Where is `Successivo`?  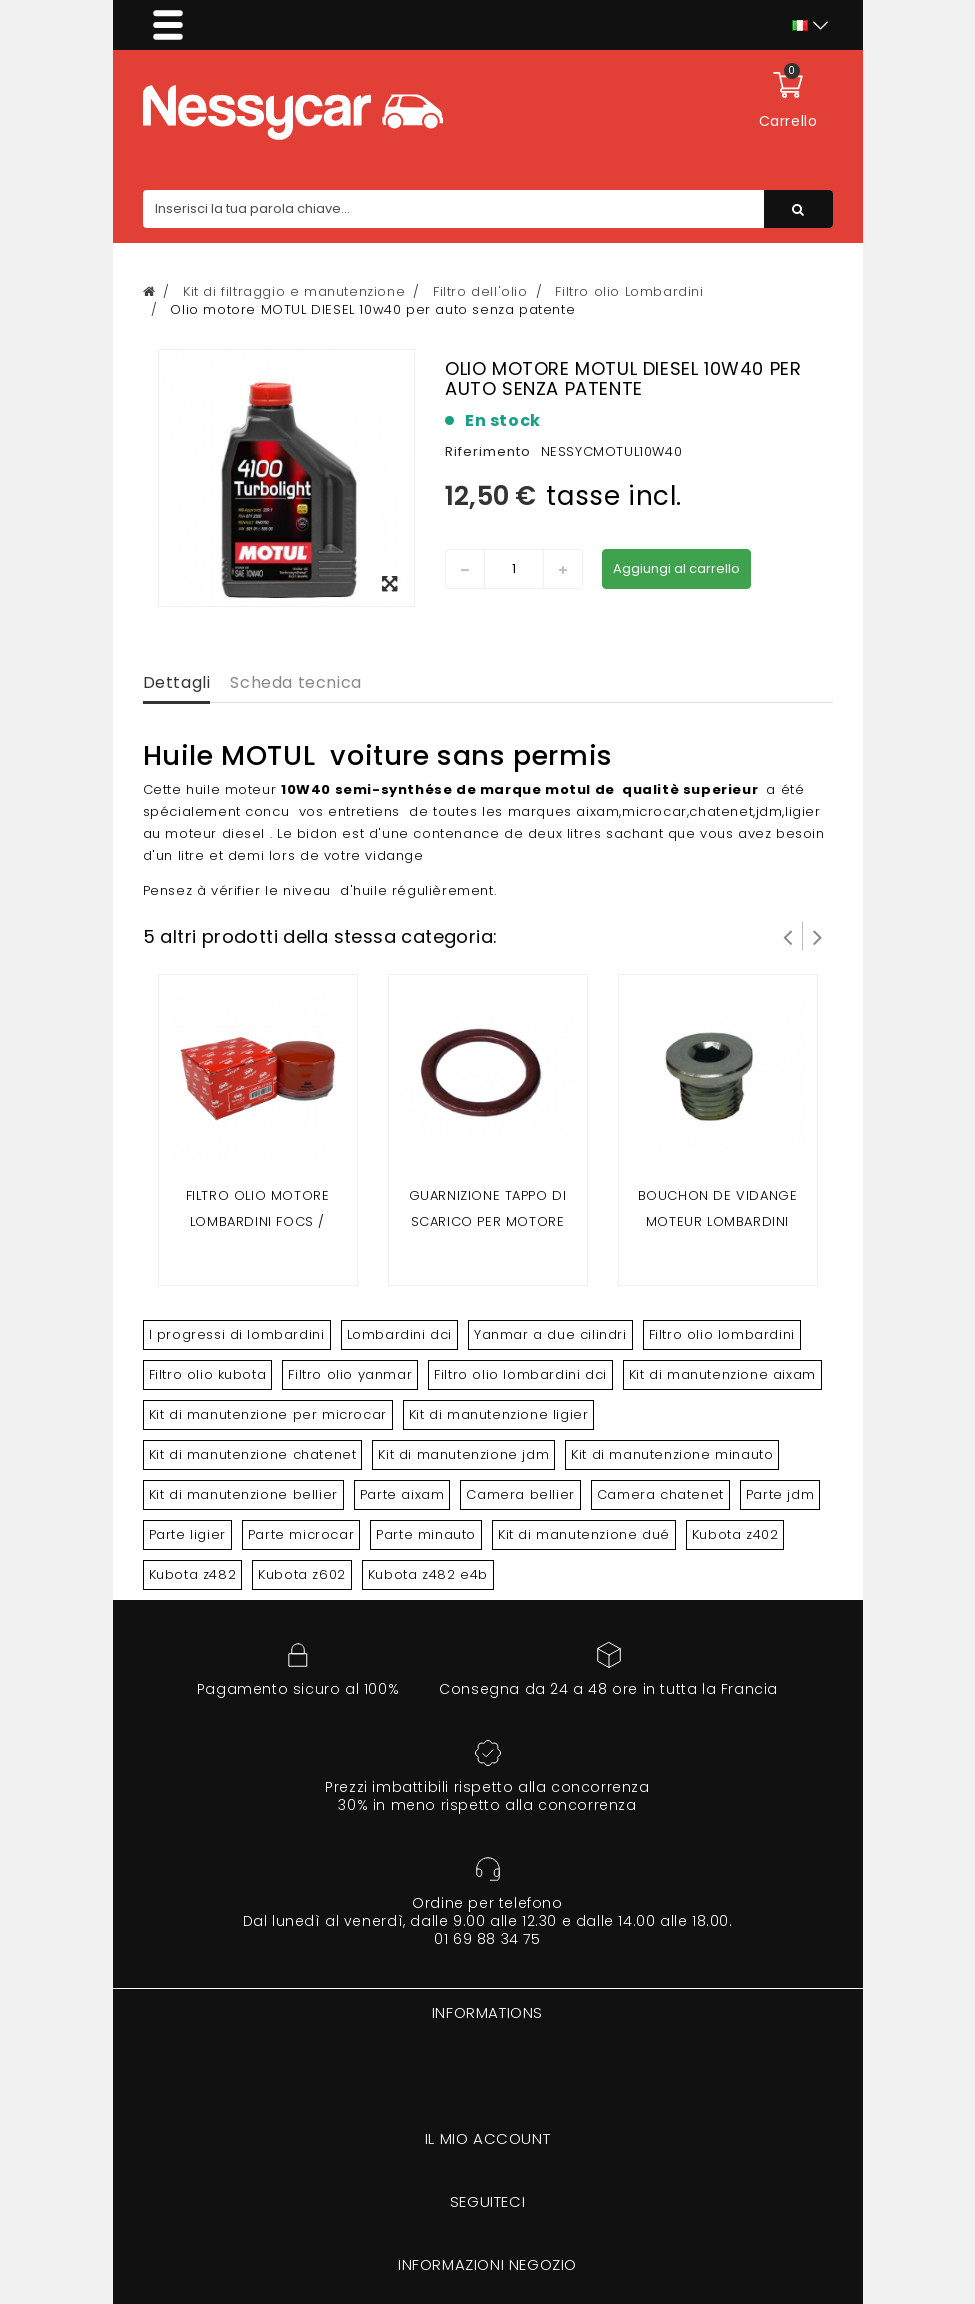
Successivo is located at coordinates (818, 936).